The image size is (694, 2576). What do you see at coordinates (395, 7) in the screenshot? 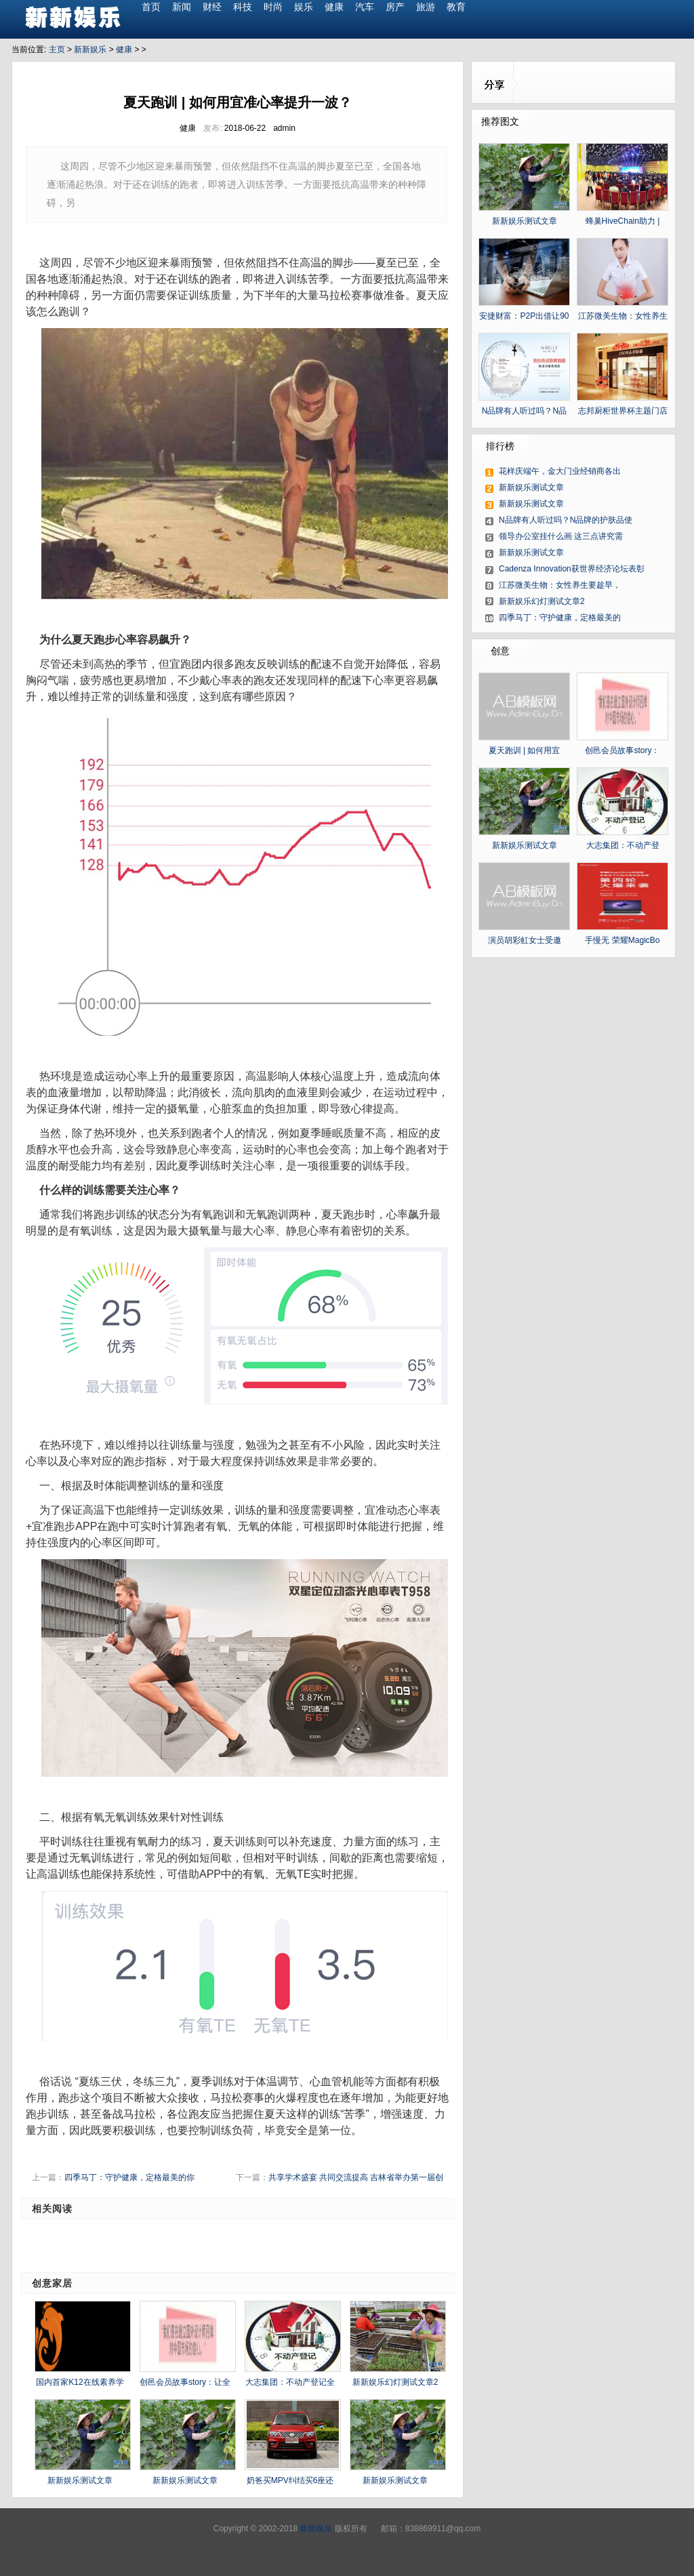
I see `房产` at bounding box center [395, 7].